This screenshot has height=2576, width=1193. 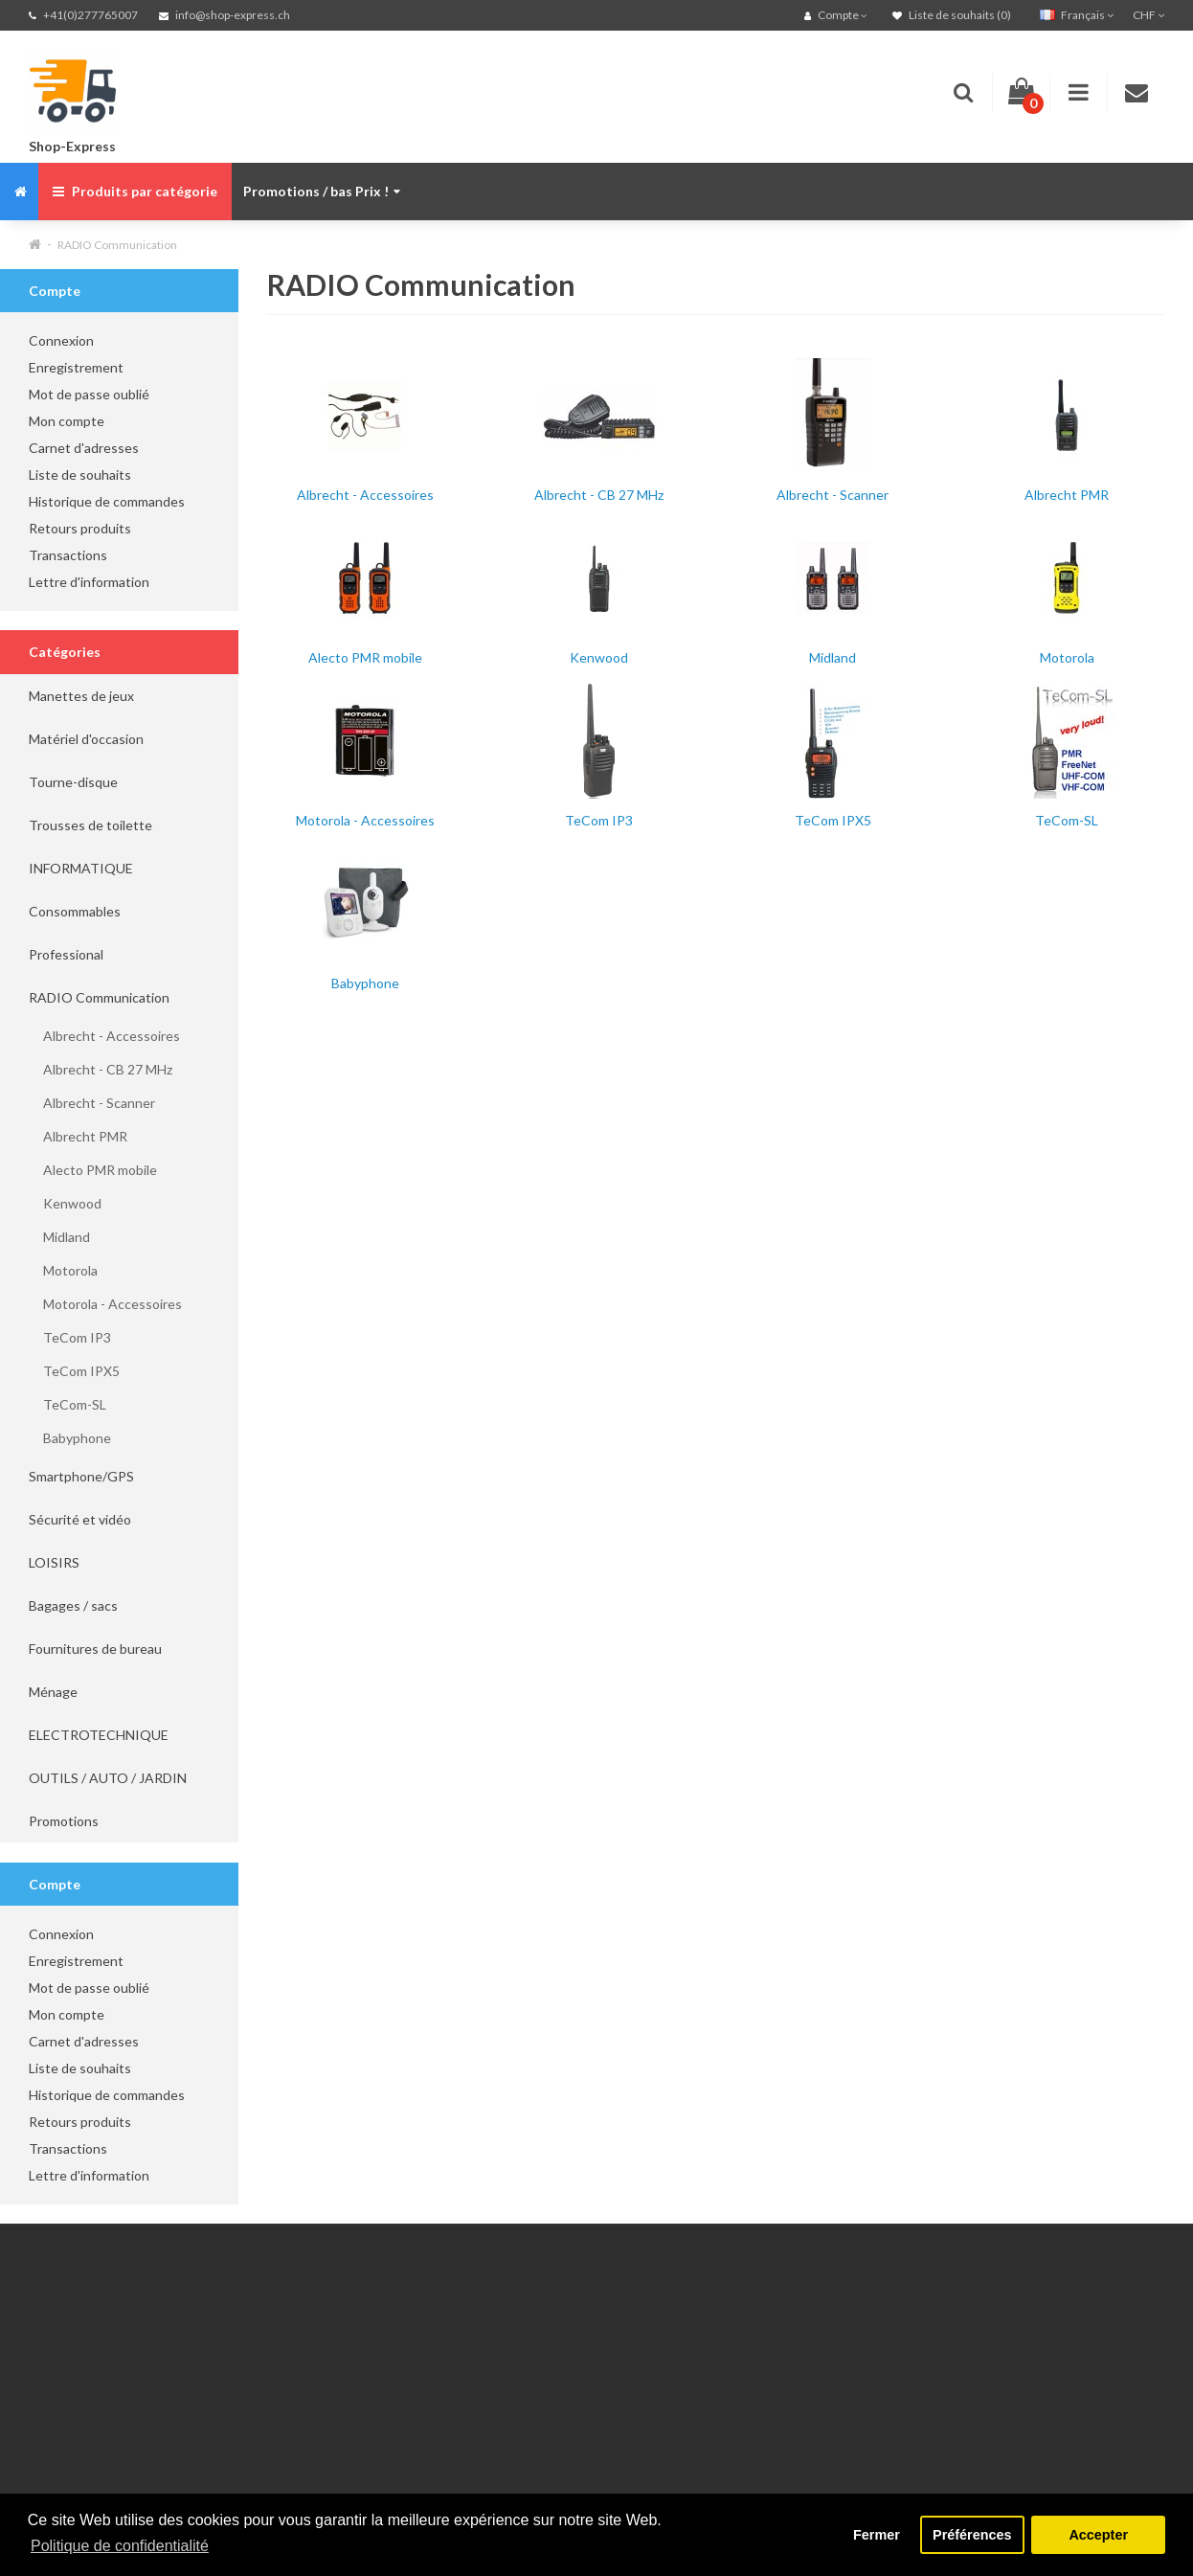 I want to click on Bagages / sacs, so click(x=73, y=1605).